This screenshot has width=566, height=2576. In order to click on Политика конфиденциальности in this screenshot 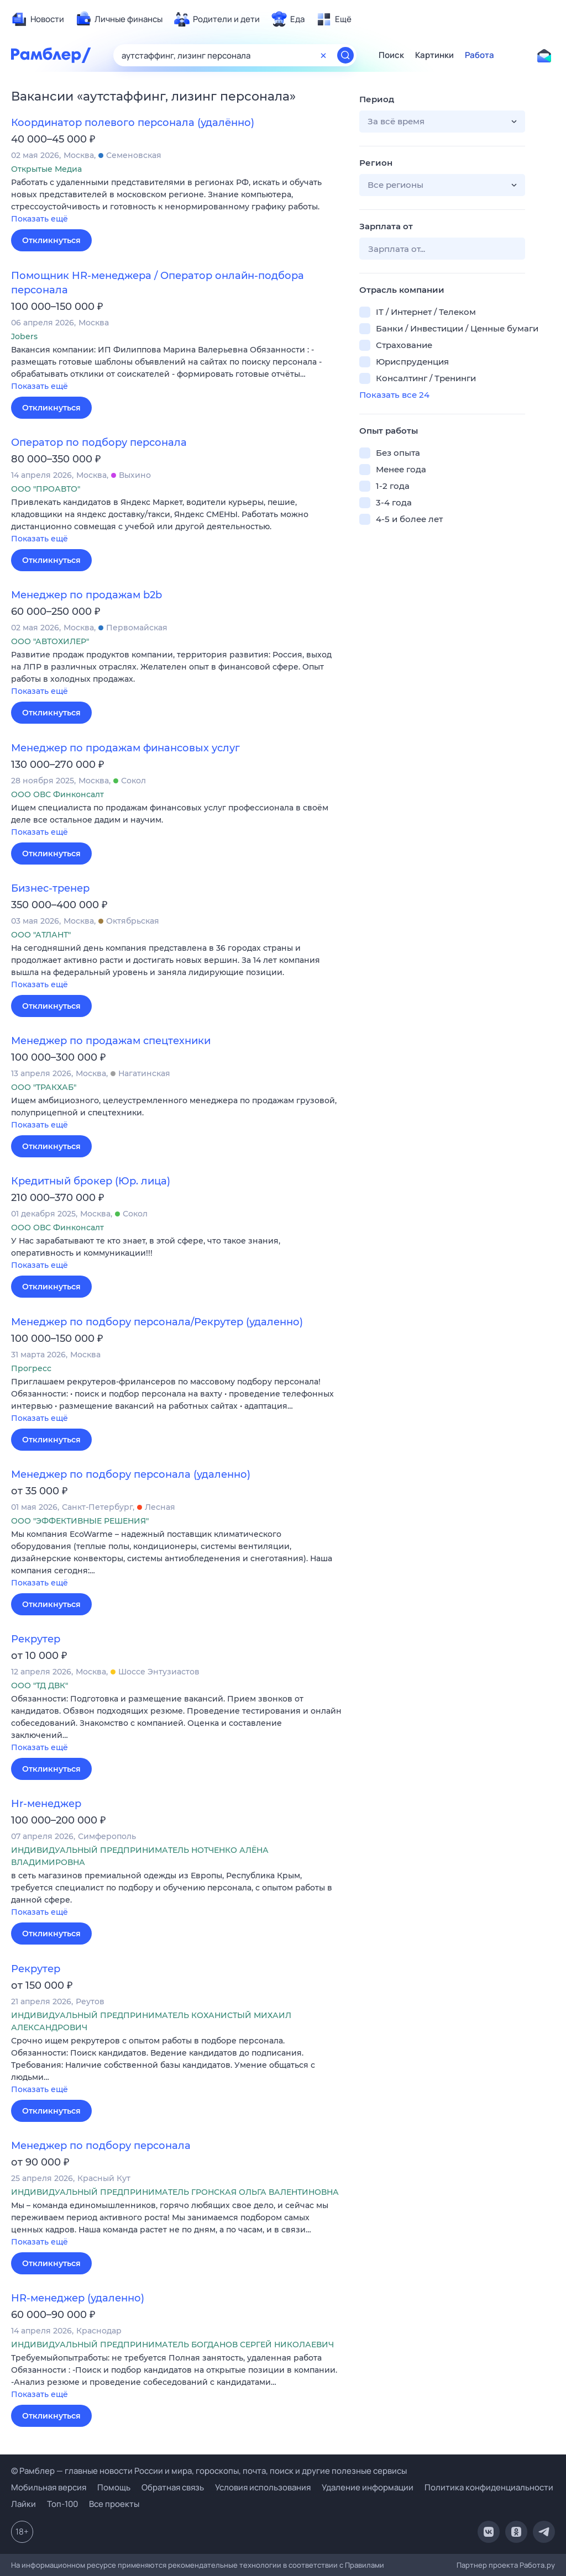, I will do `click(488, 2487)`.